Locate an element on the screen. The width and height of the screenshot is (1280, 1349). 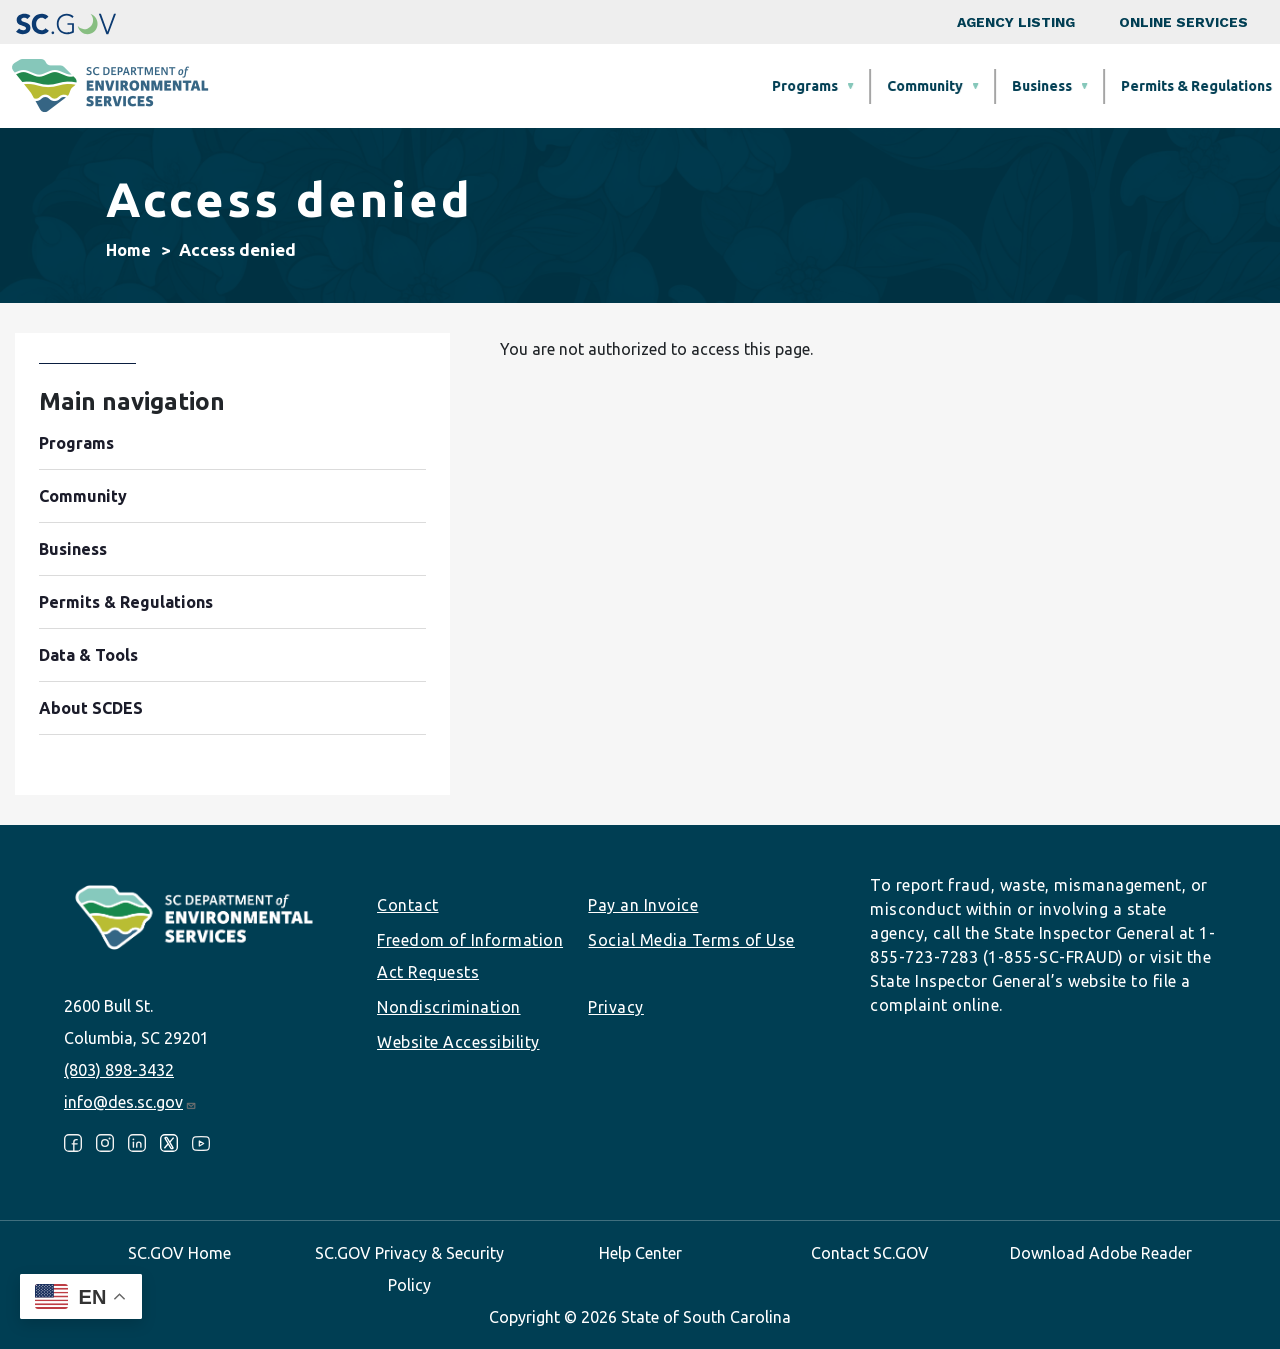
Permits & Regulations is located at coordinates (857, 86).